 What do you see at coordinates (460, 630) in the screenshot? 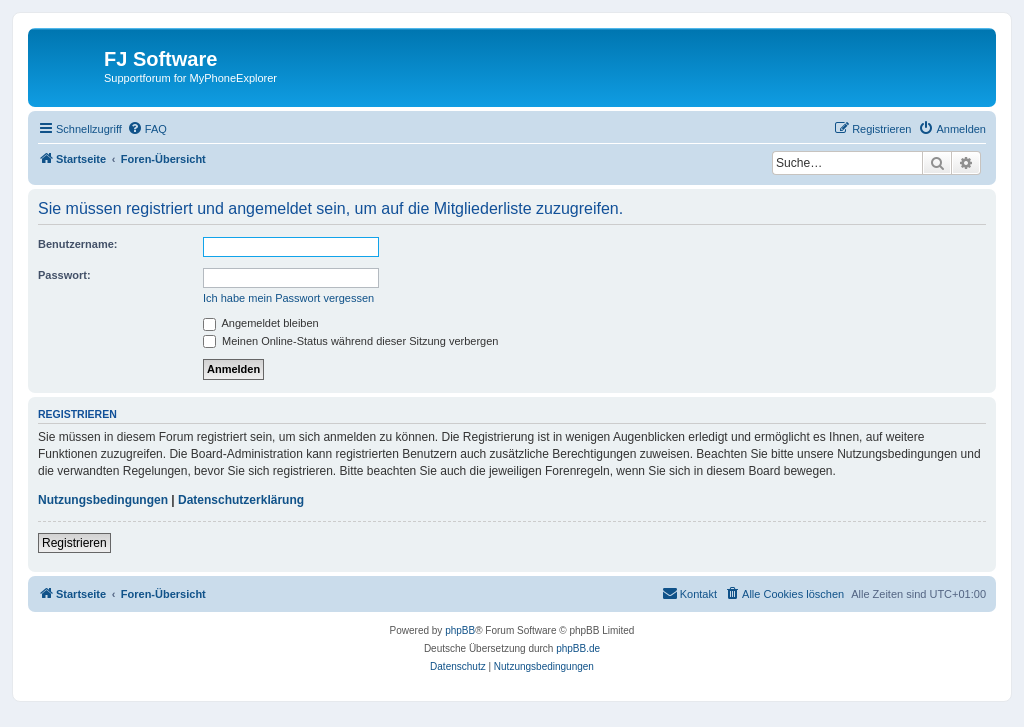
I see `phpBB` at bounding box center [460, 630].